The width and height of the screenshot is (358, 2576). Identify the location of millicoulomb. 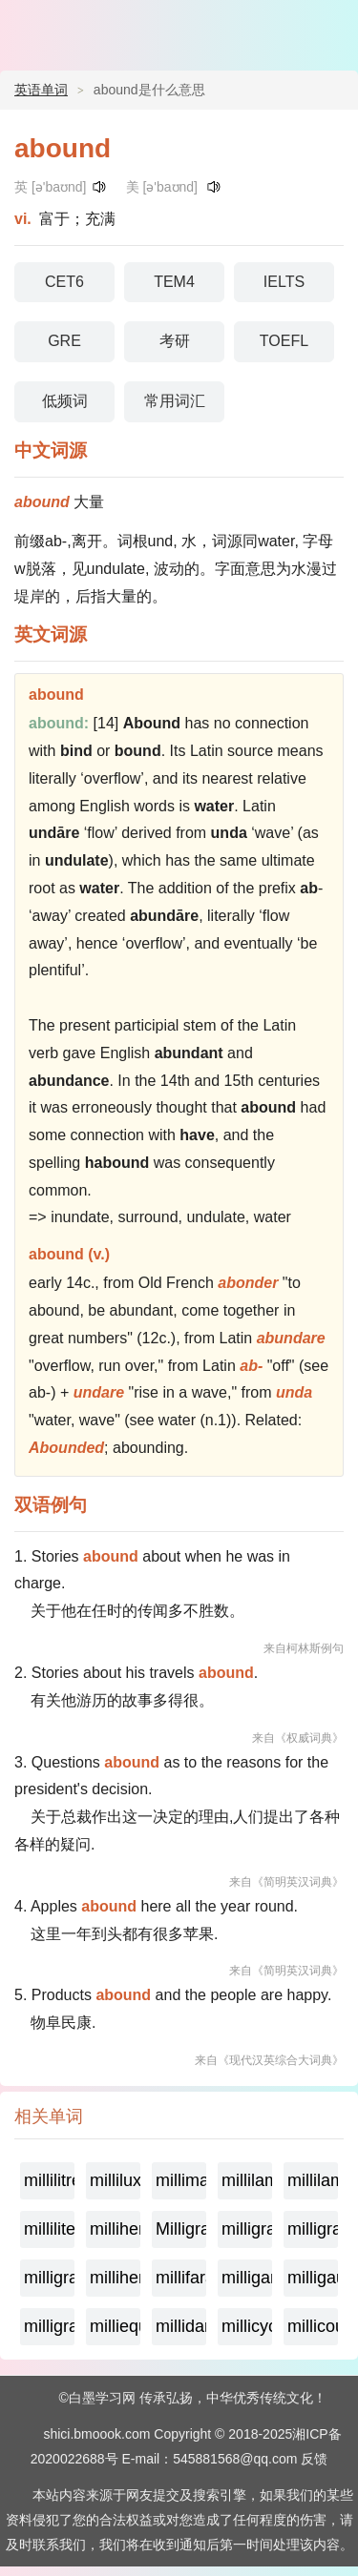
(312, 2326).